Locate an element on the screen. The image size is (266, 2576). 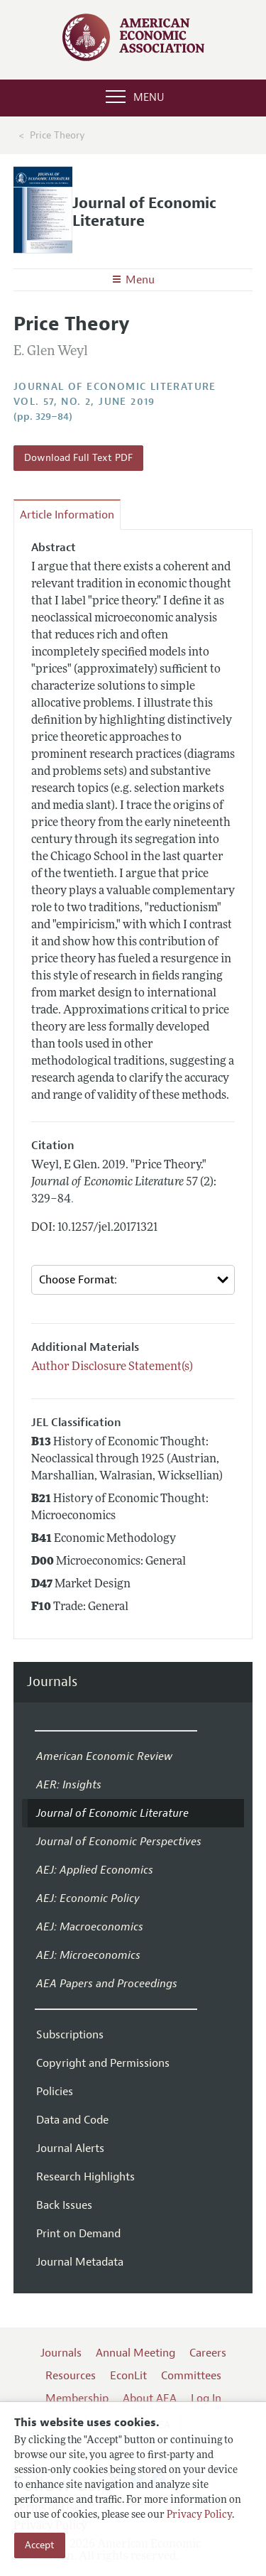
Annual Meeting is located at coordinates (135, 2353).